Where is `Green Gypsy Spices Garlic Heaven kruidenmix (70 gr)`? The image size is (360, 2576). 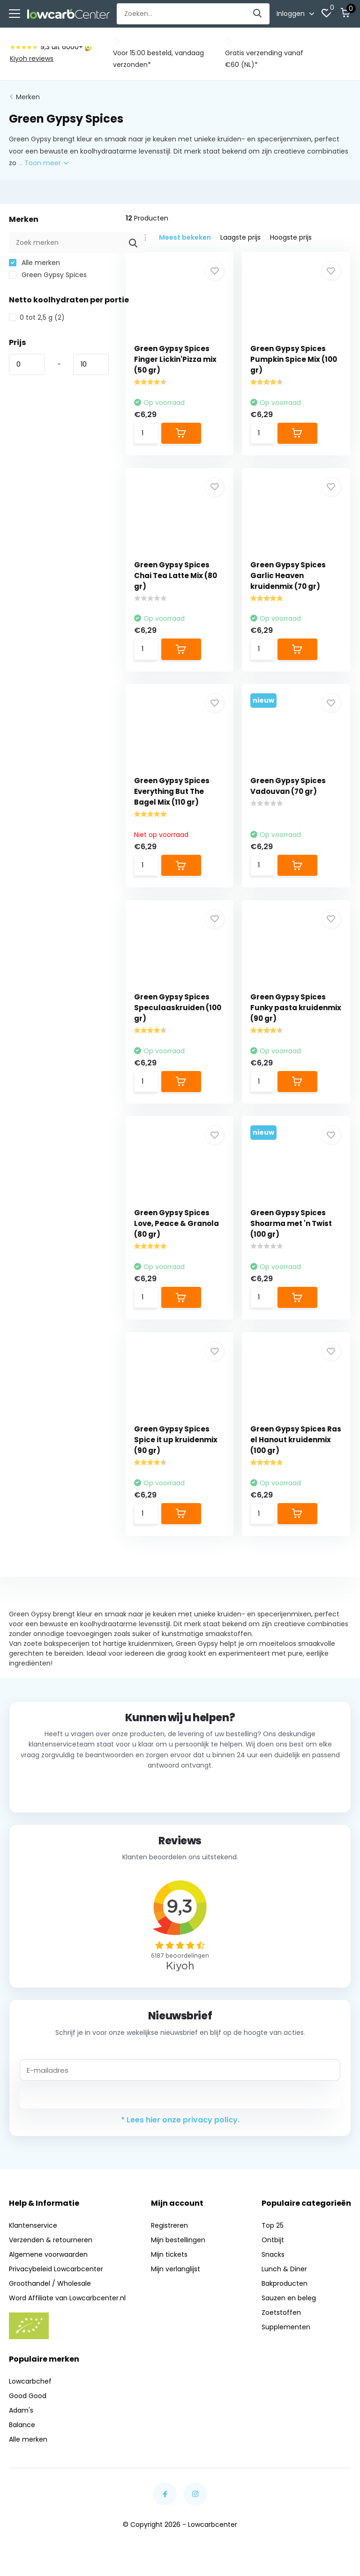 Green Gypsy Spices Garlic Heaven kruidenmix (70 gr) is located at coordinates (290, 576).